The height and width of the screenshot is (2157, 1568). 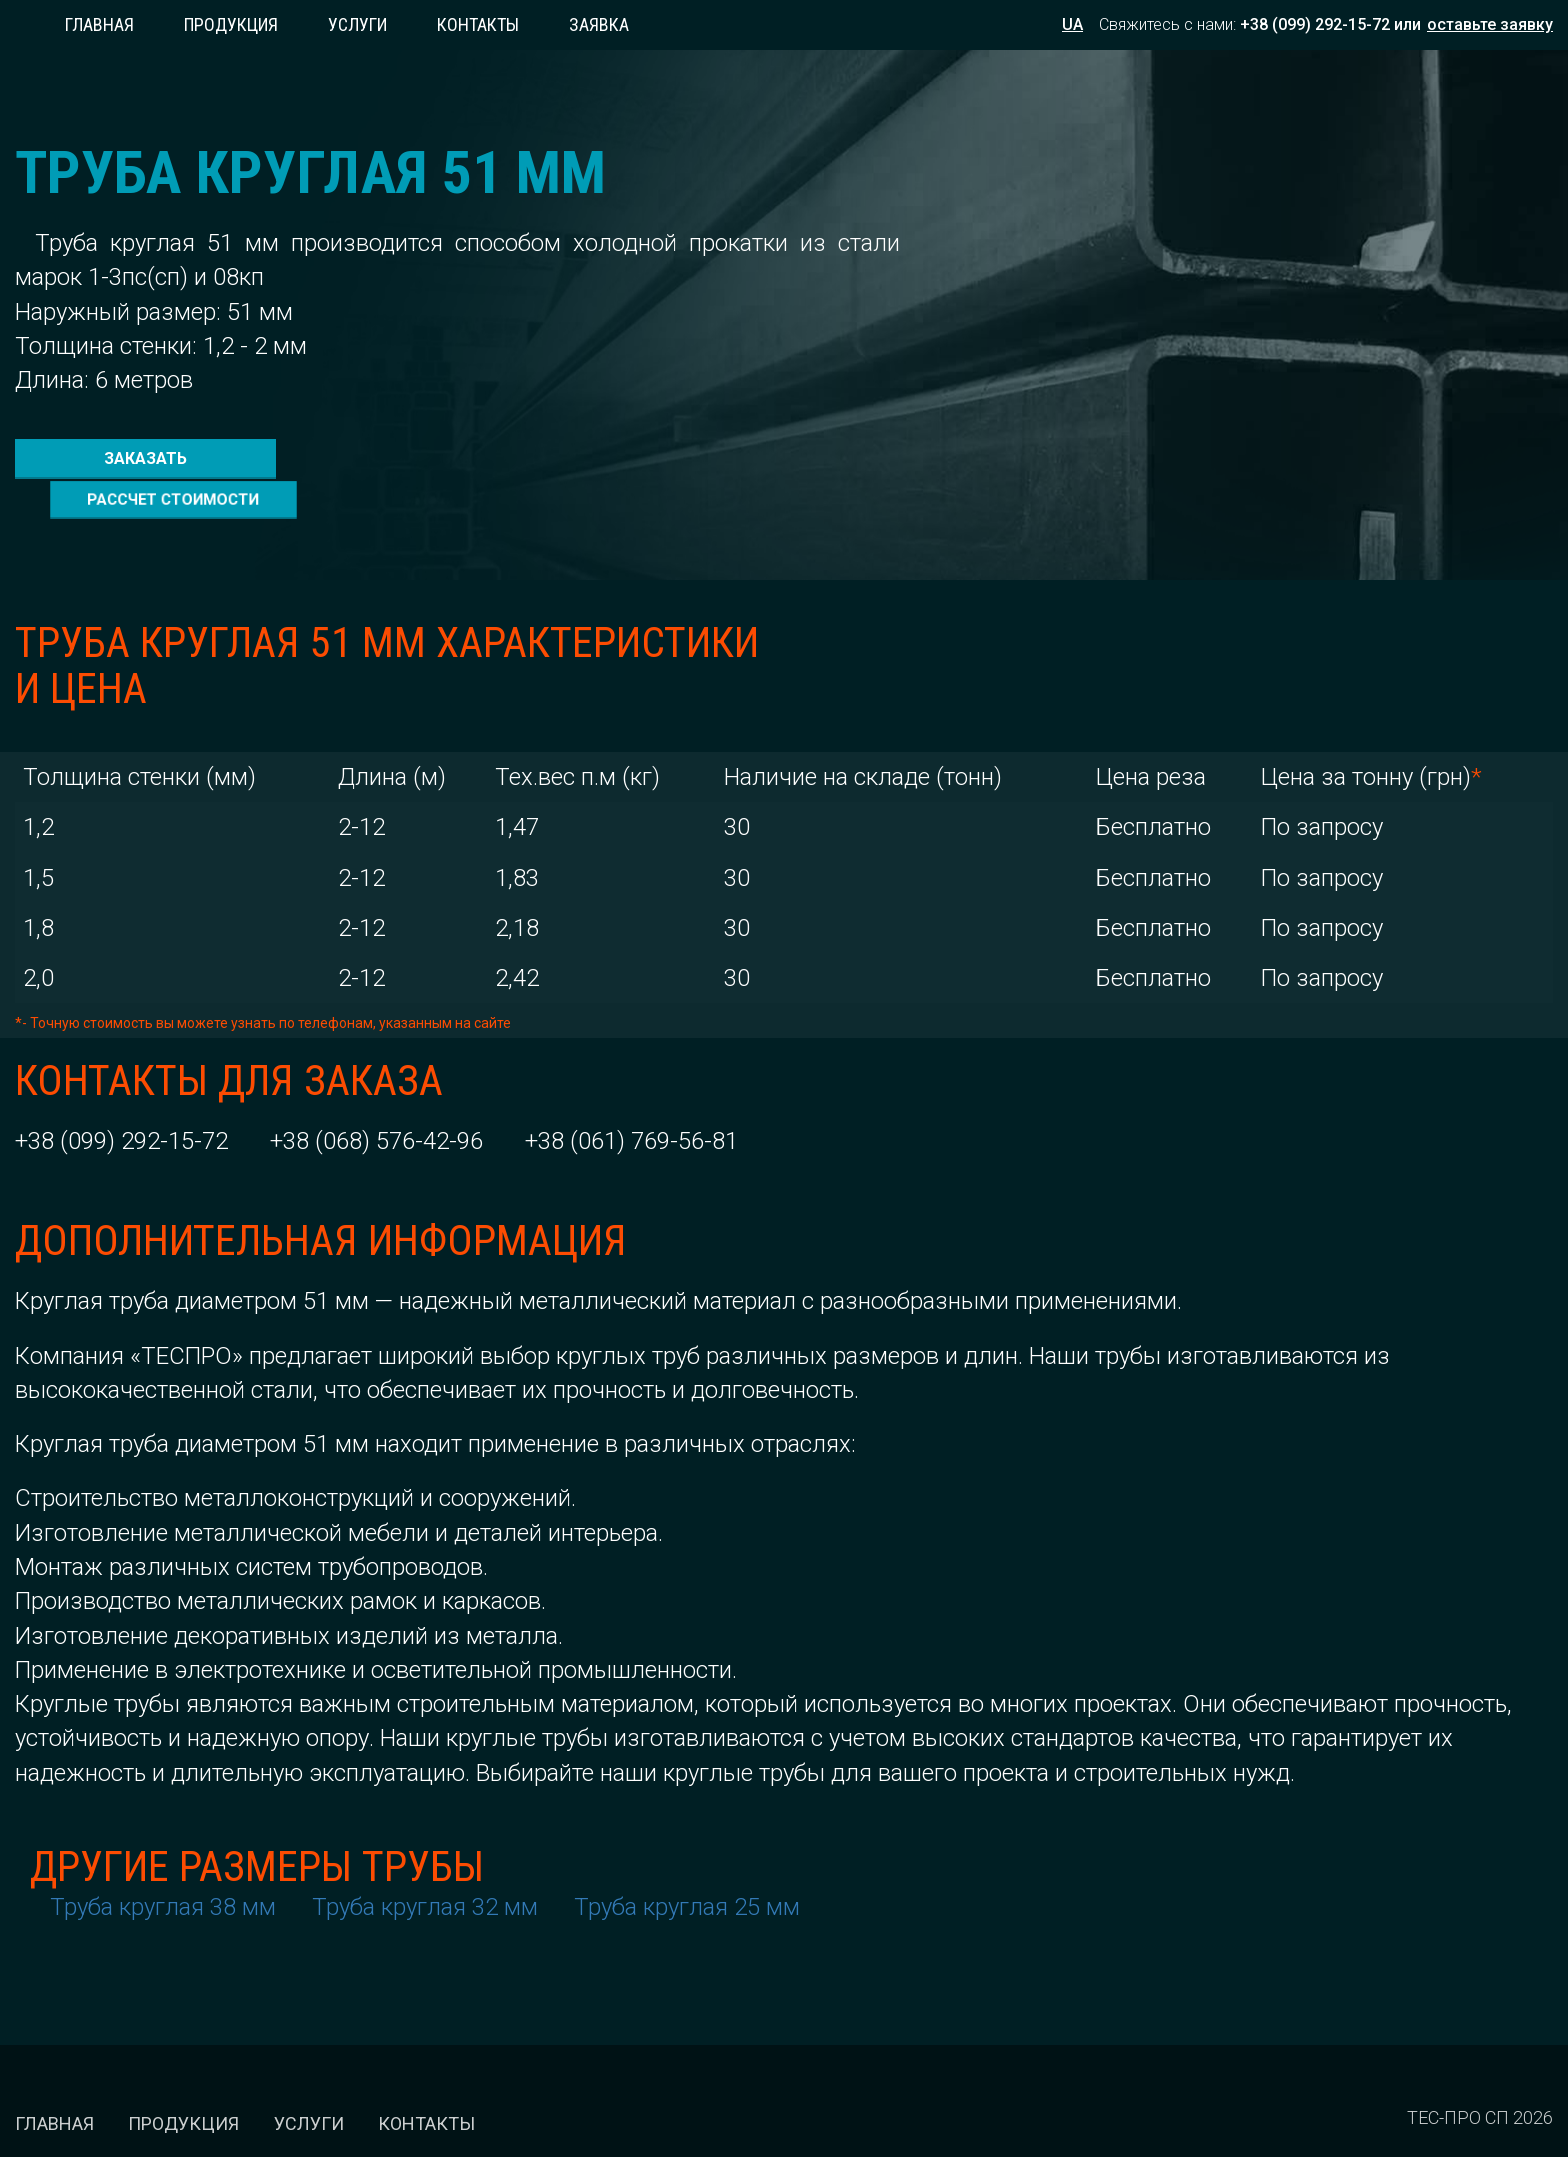 What do you see at coordinates (418, 457) in the screenshot?
I see `рассчет стоимости` at bounding box center [418, 457].